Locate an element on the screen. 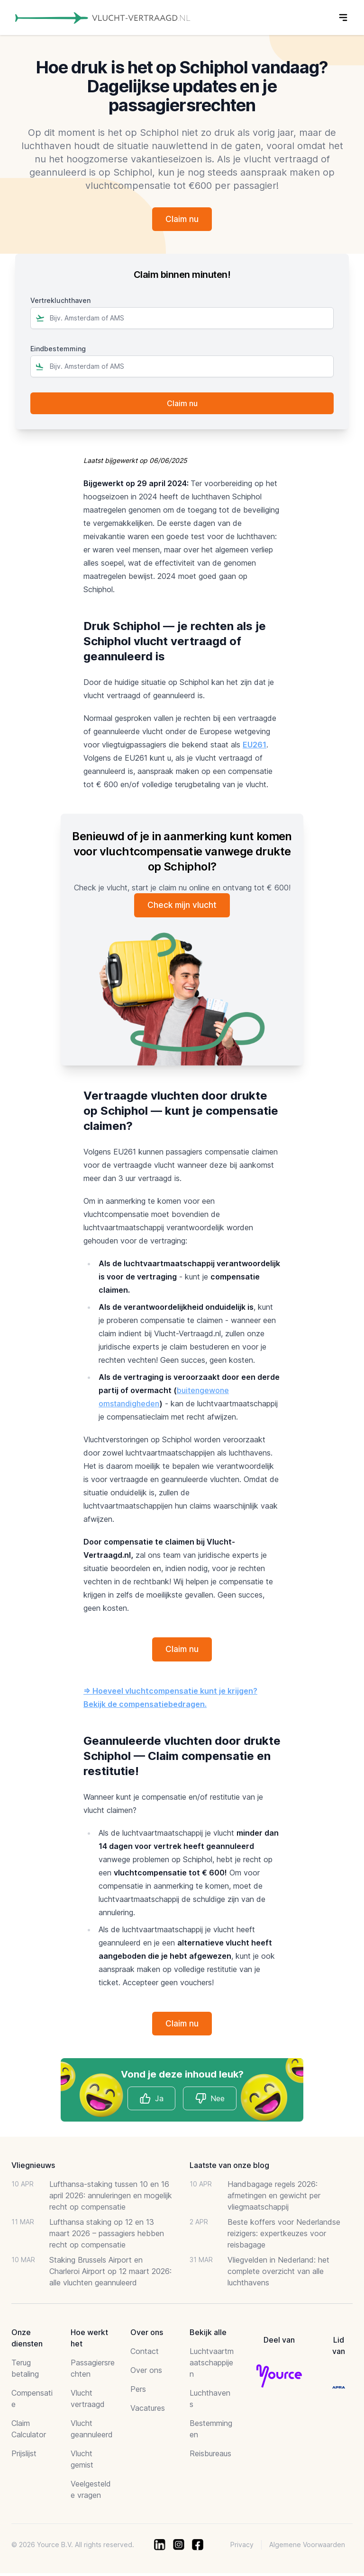 Image resolution: width=364 pixels, height=2576 pixels. Claim nu is located at coordinates (182, 219).